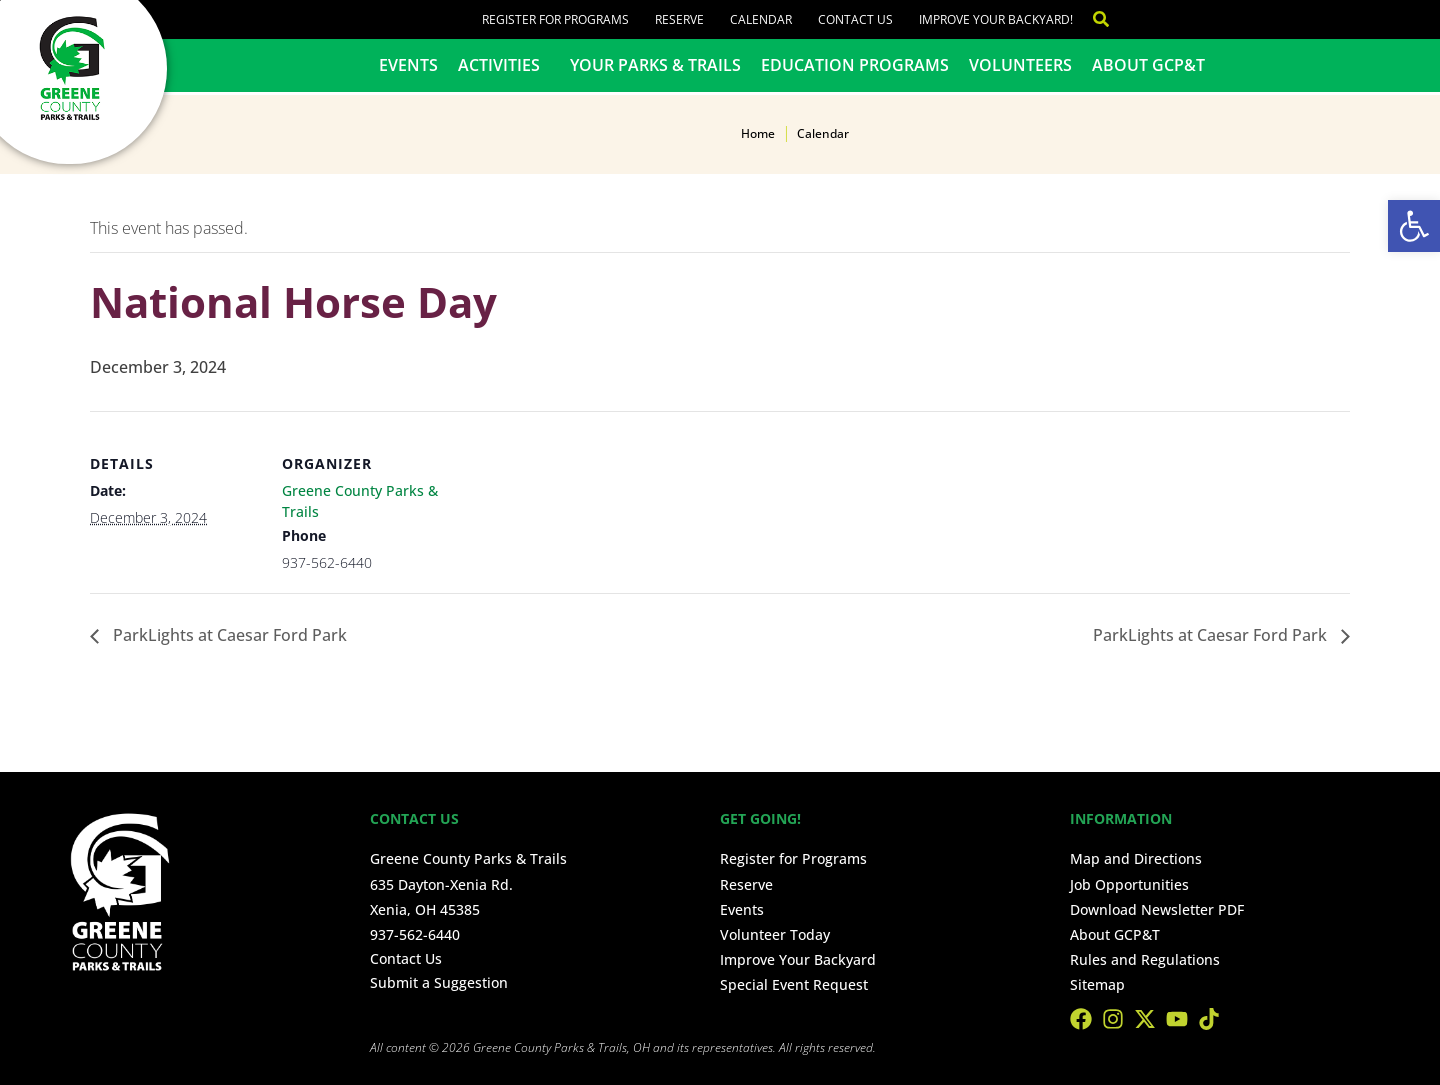 This screenshot has height=1085, width=1440. Describe the element at coordinates (228, 635) in the screenshot. I see `ParkLights at Caesar Ford Park` at that location.